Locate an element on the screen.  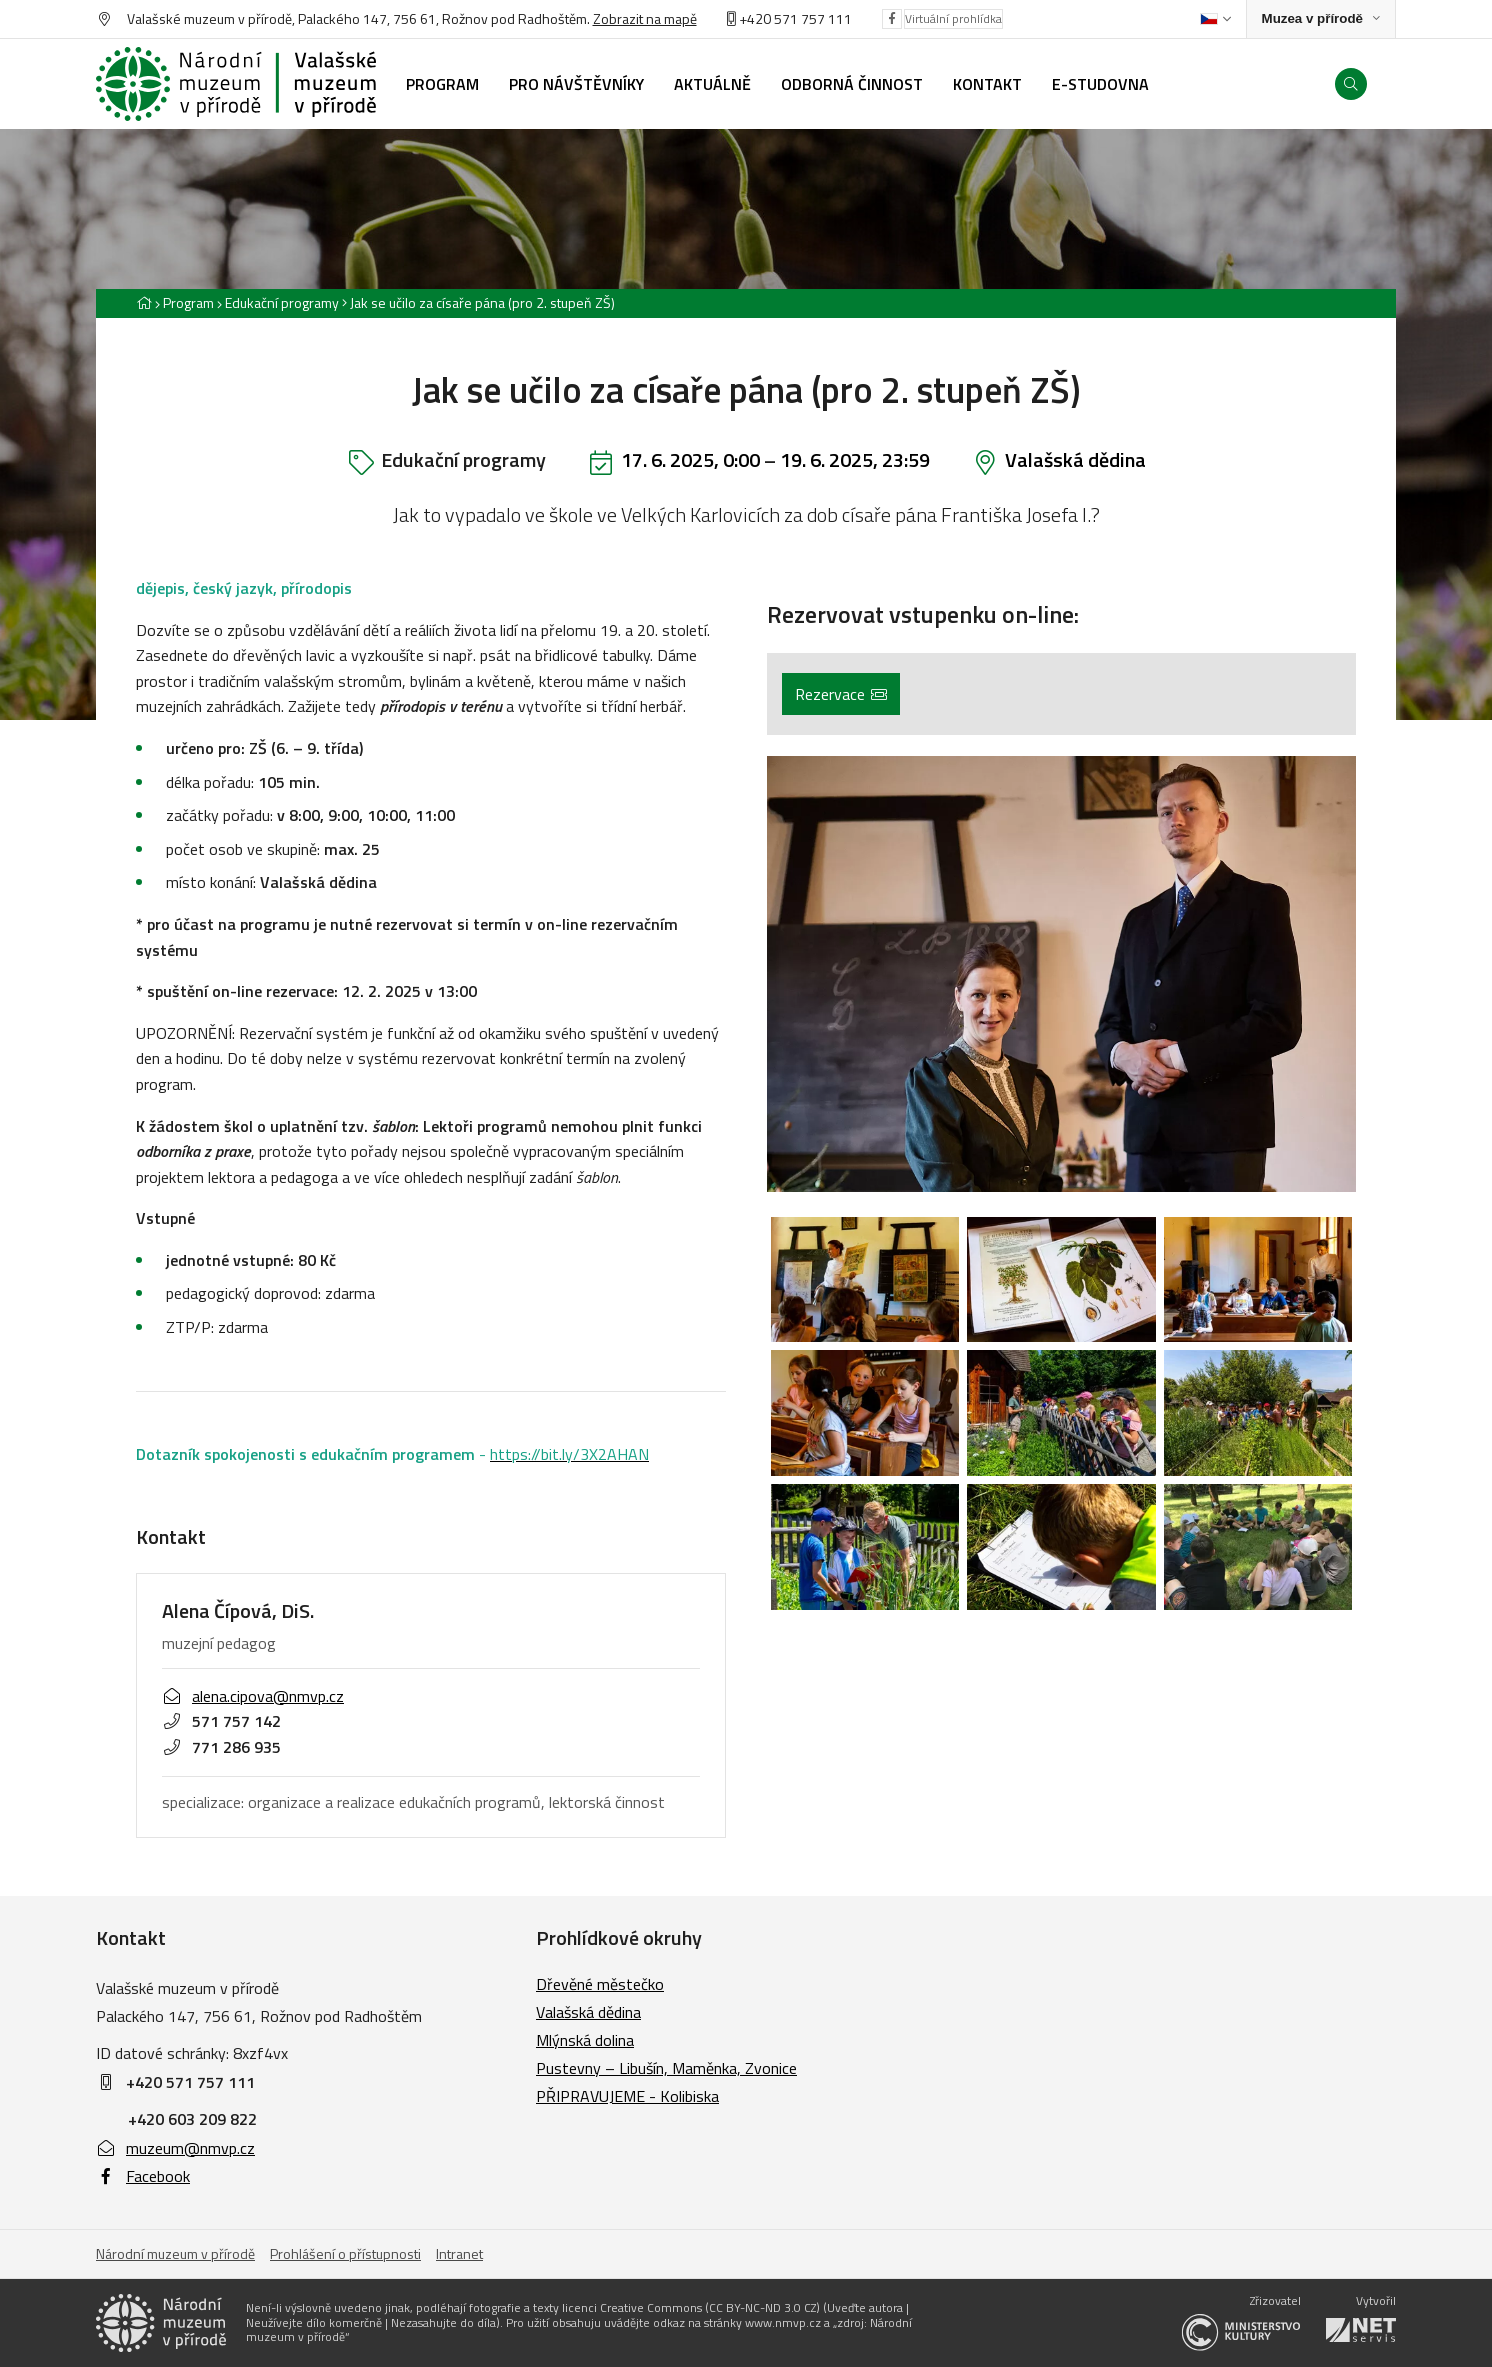
muzeum@nmvp.cz is located at coordinates (175, 2148).